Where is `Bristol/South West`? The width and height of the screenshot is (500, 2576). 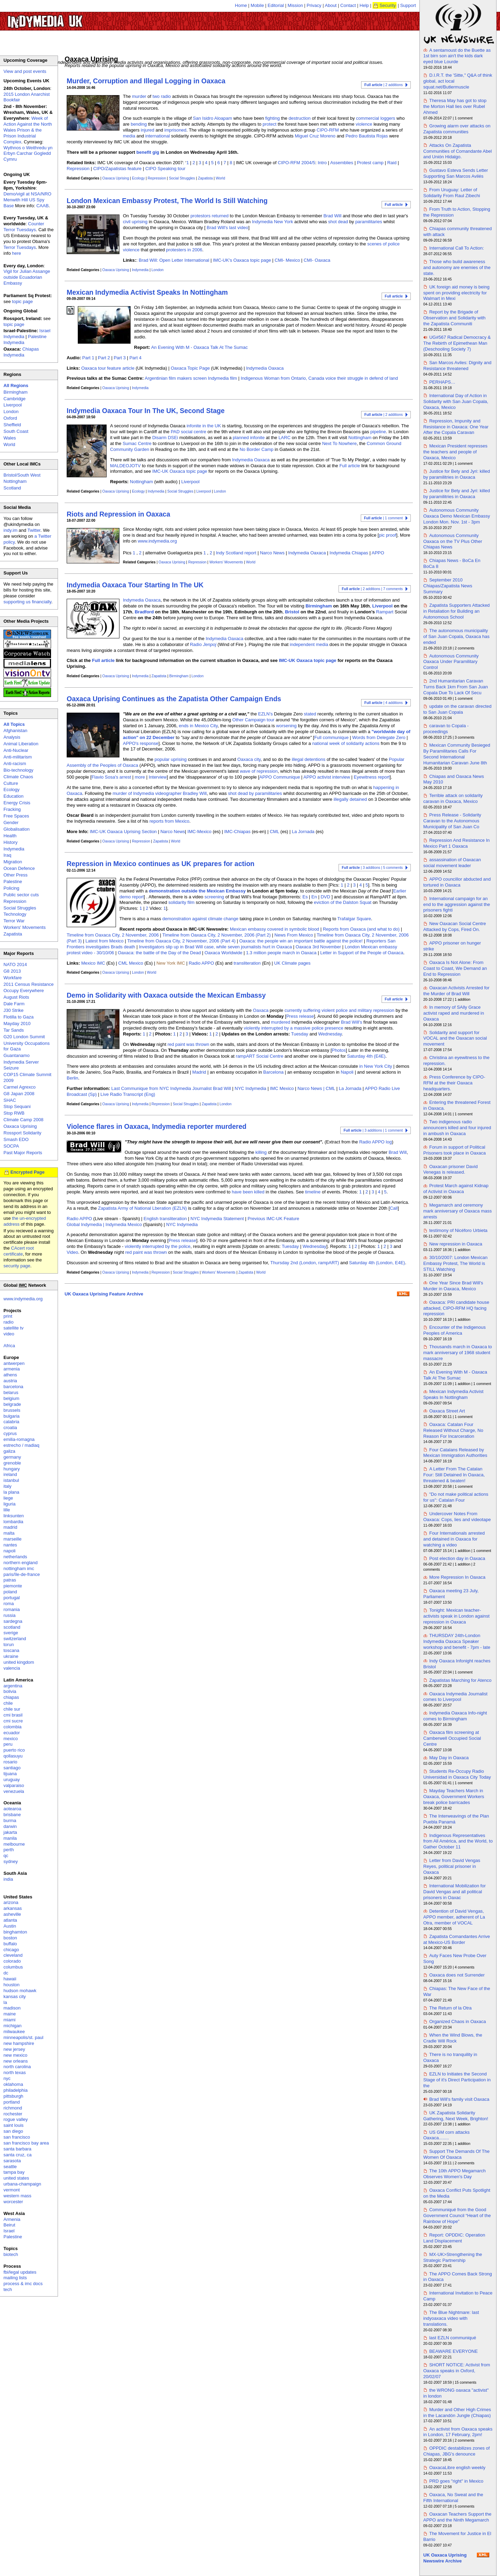
Bristol/South West is located at coordinates (22, 475).